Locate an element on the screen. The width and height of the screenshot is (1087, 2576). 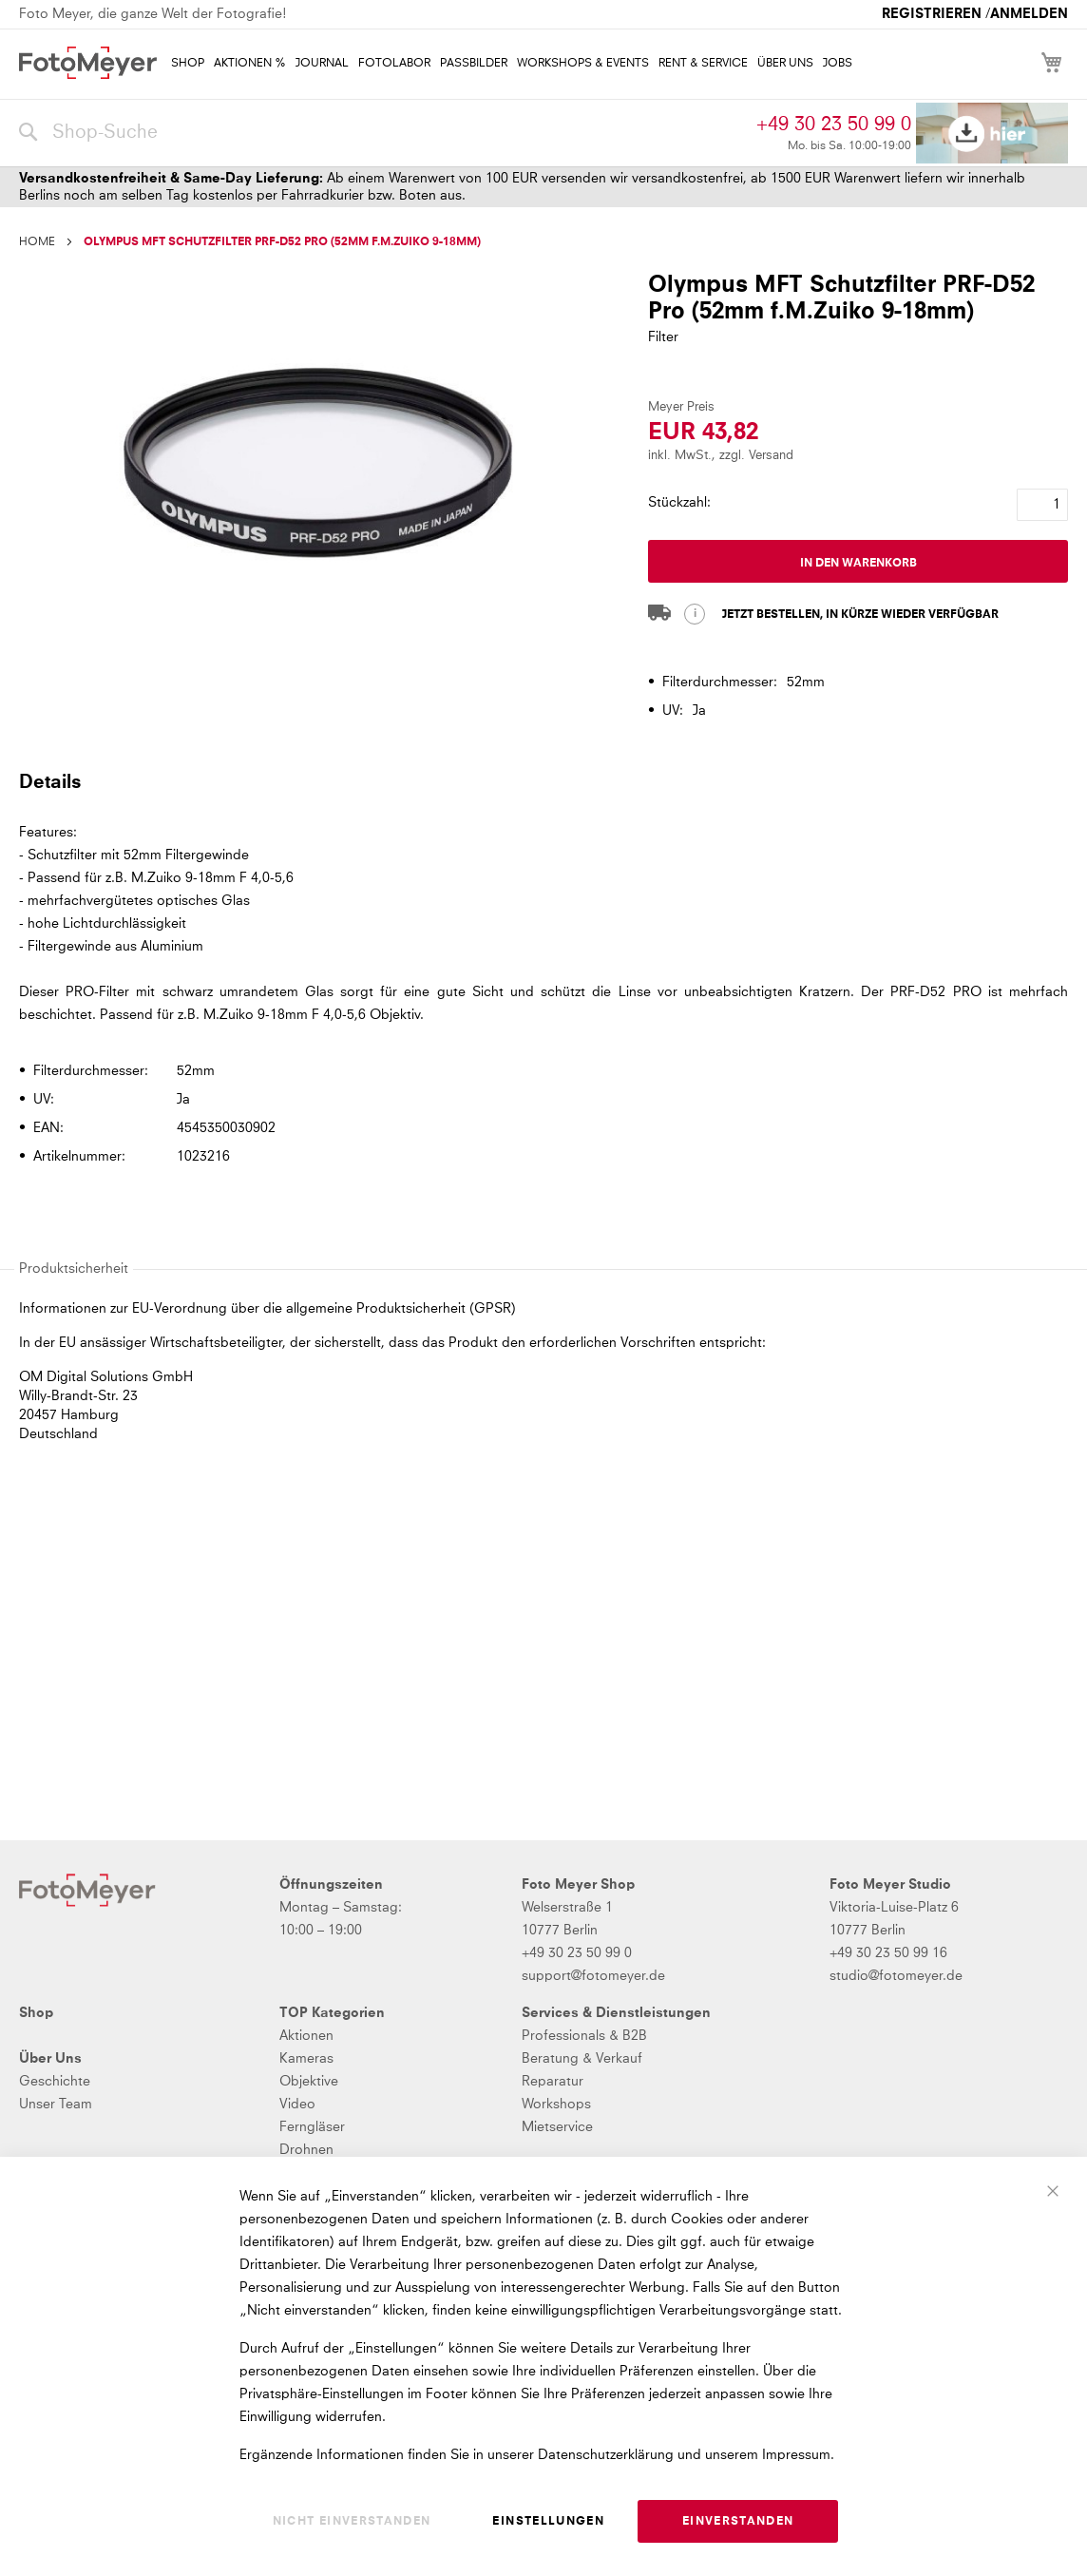
Workshops is located at coordinates (556, 2104).